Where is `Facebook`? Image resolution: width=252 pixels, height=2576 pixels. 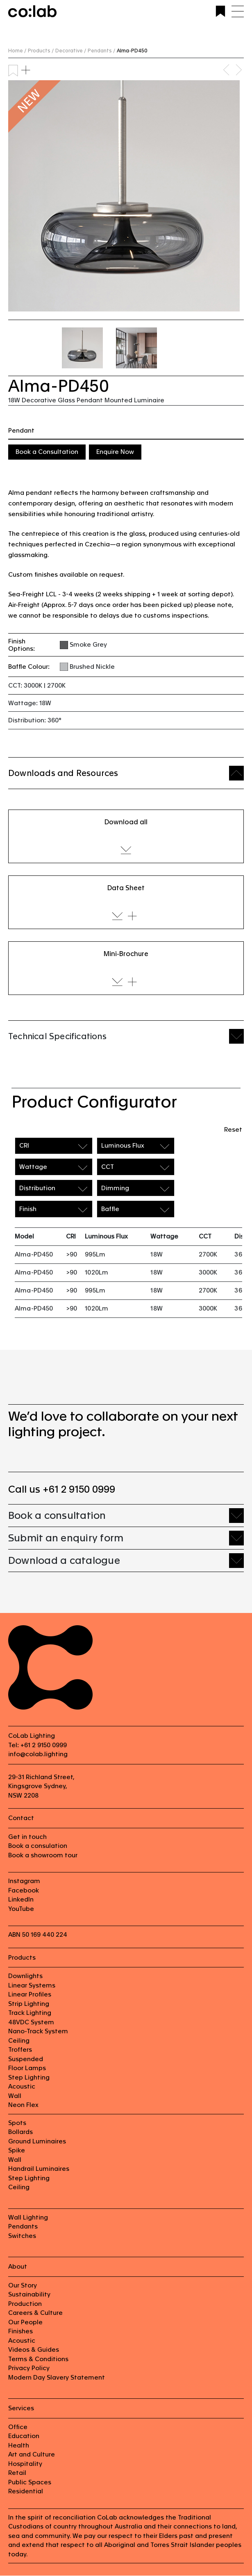
Facebook is located at coordinates (23, 1890).